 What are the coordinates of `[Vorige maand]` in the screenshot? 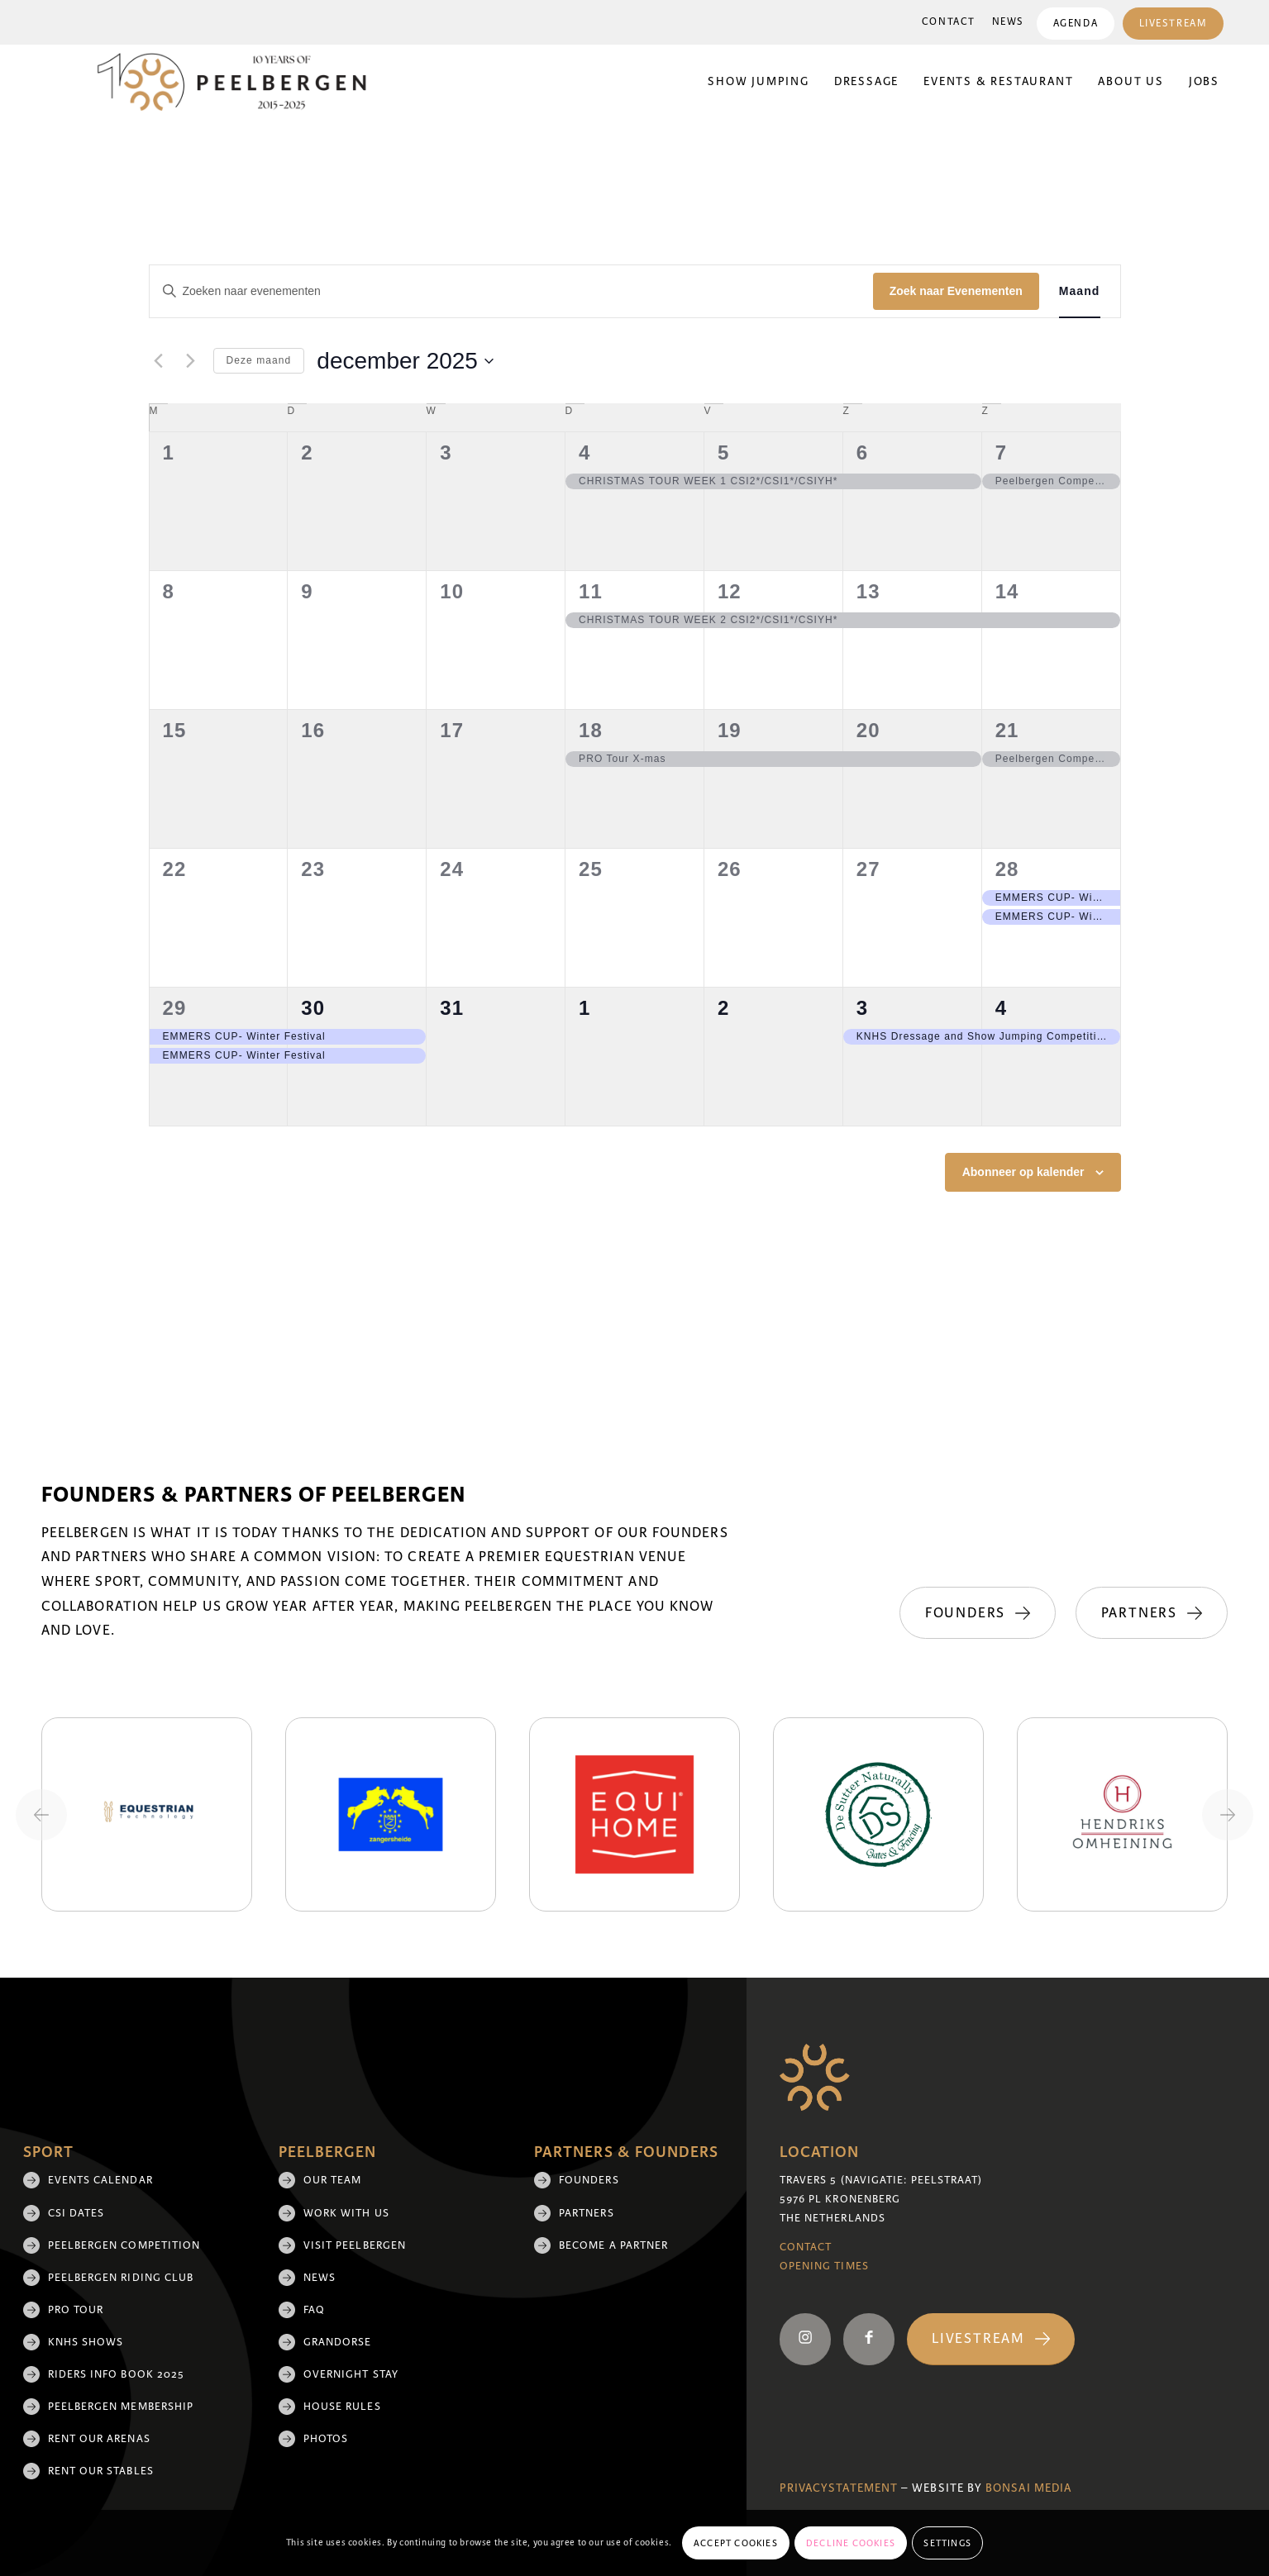 It's located at (159, 361).